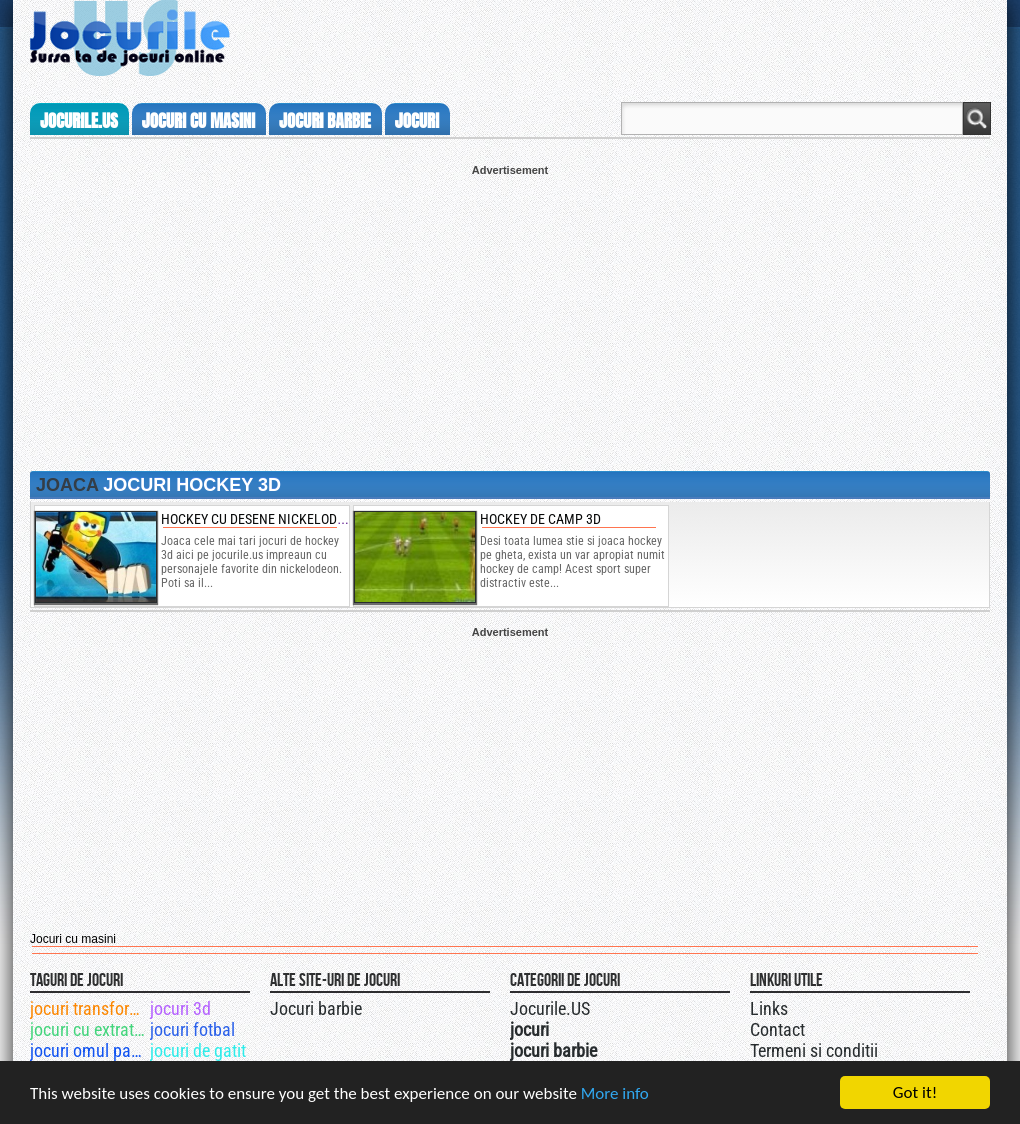 This screenshot has width=1020, height=1124. I want to click on Termeni si conditii, so click(814, 1050).